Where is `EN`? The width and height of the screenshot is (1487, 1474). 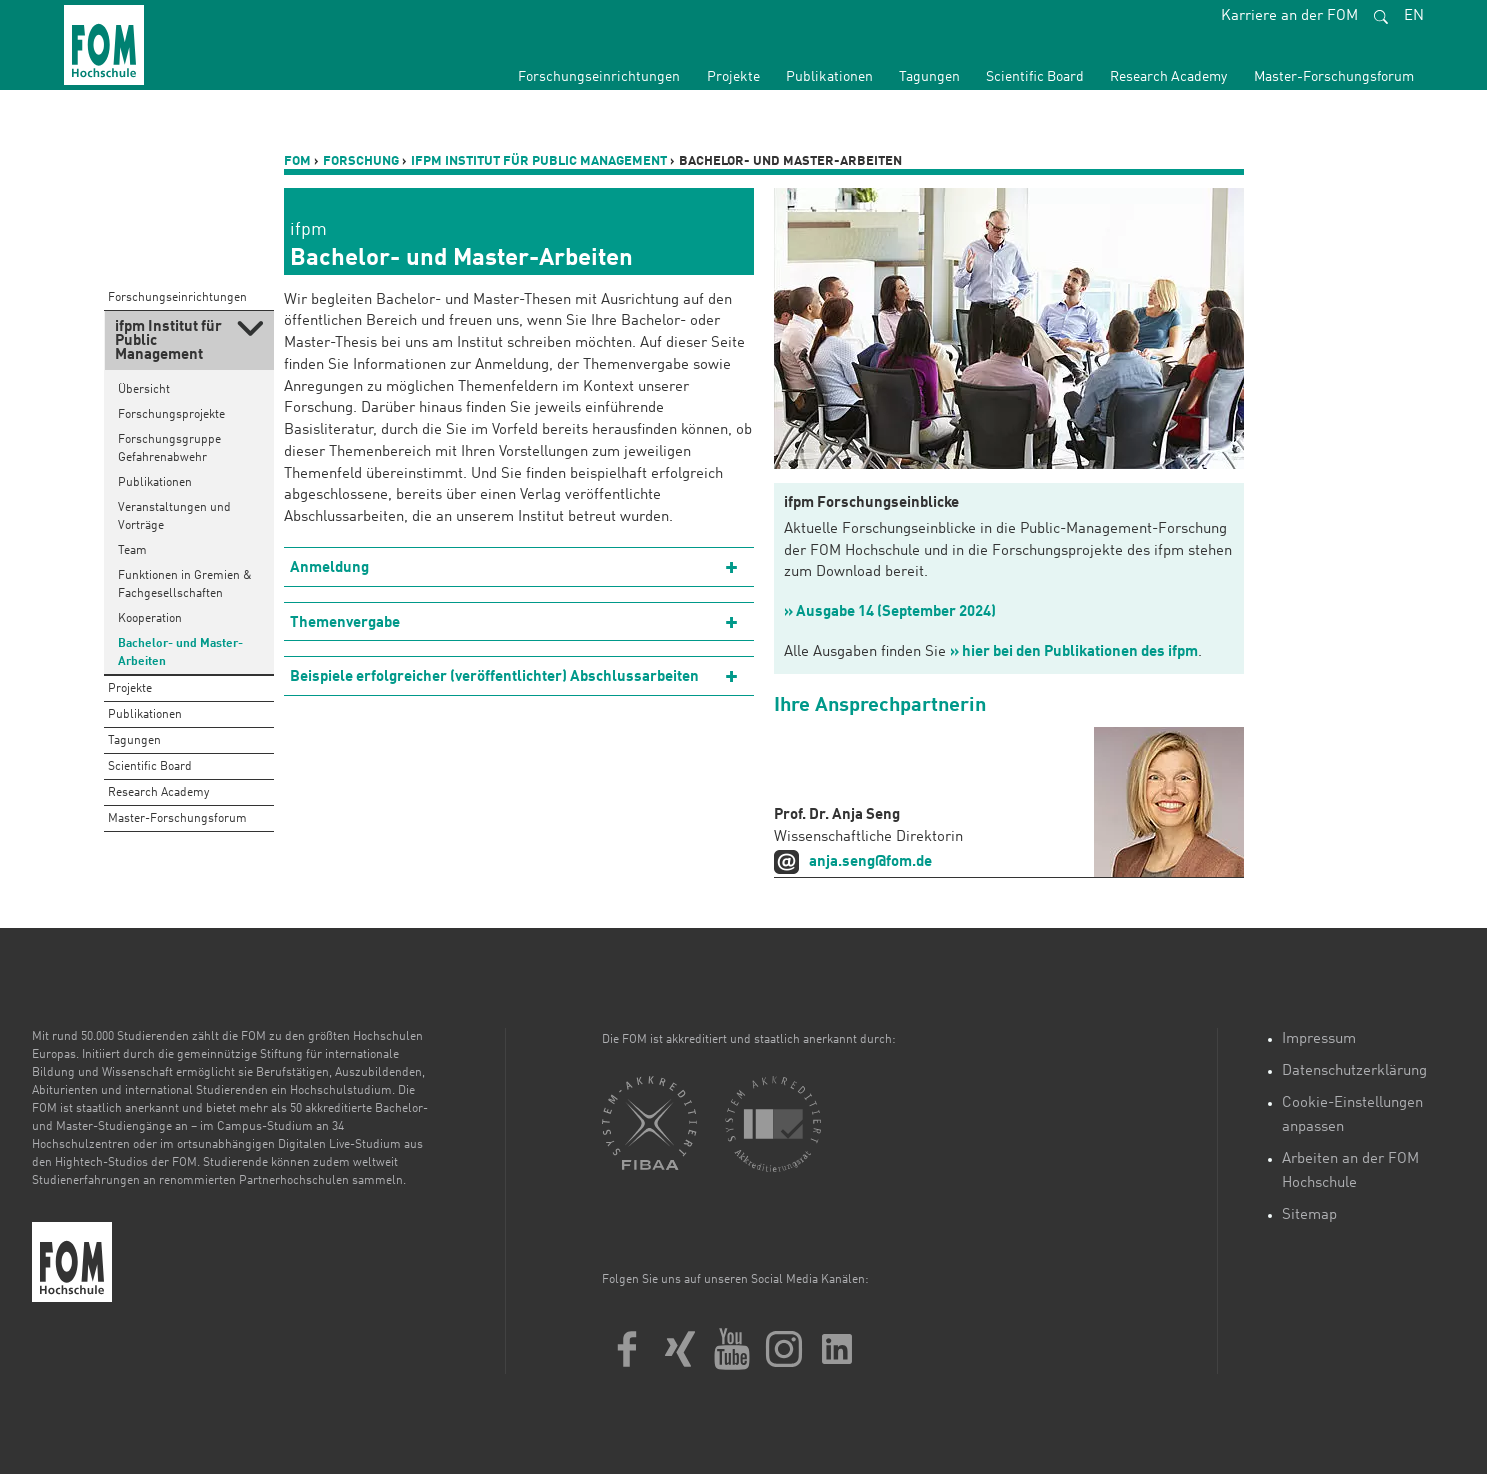 EN is located at coordinates (1414, 16).